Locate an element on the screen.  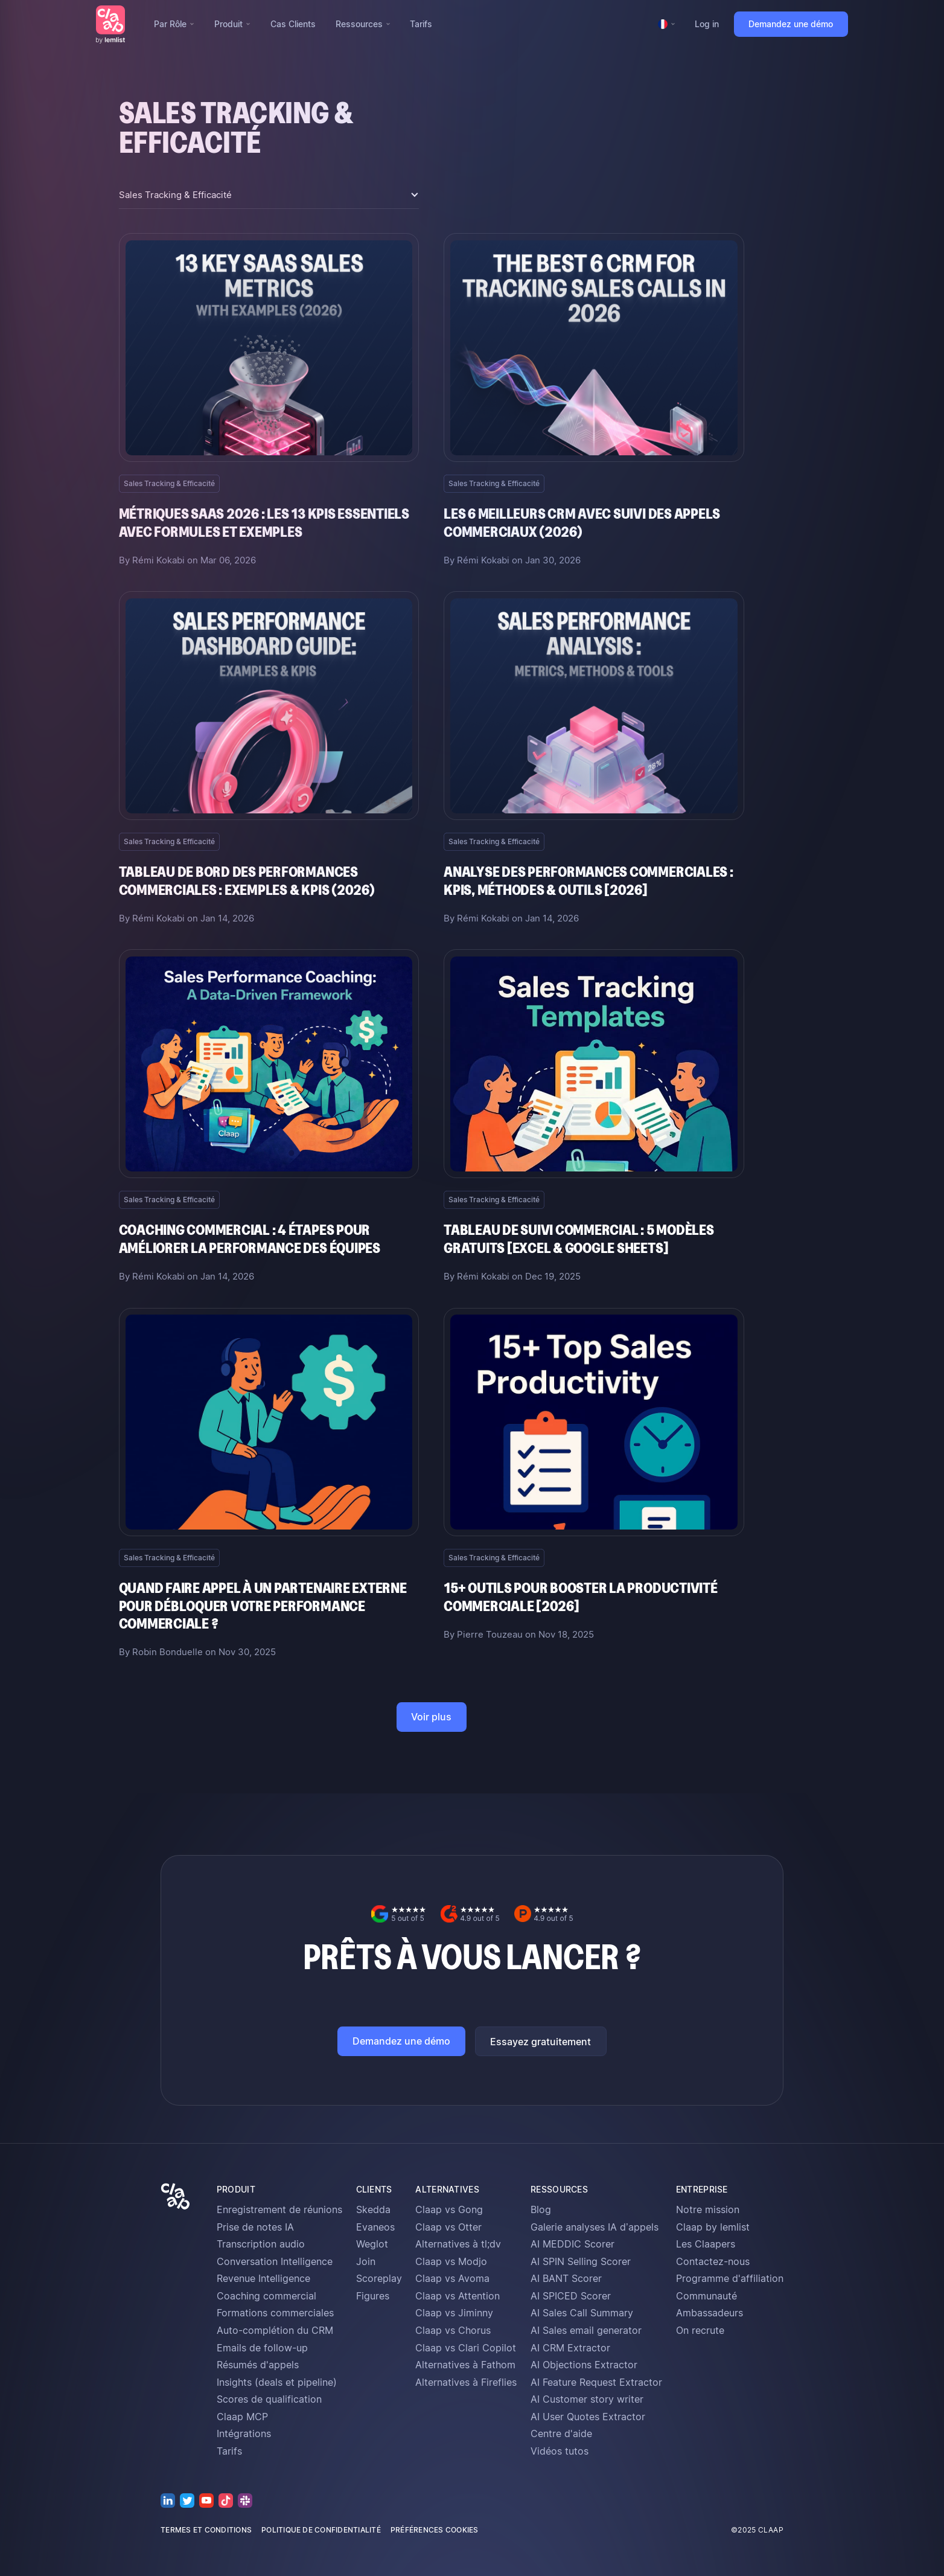
[button] is located at coordinates (174, 24).